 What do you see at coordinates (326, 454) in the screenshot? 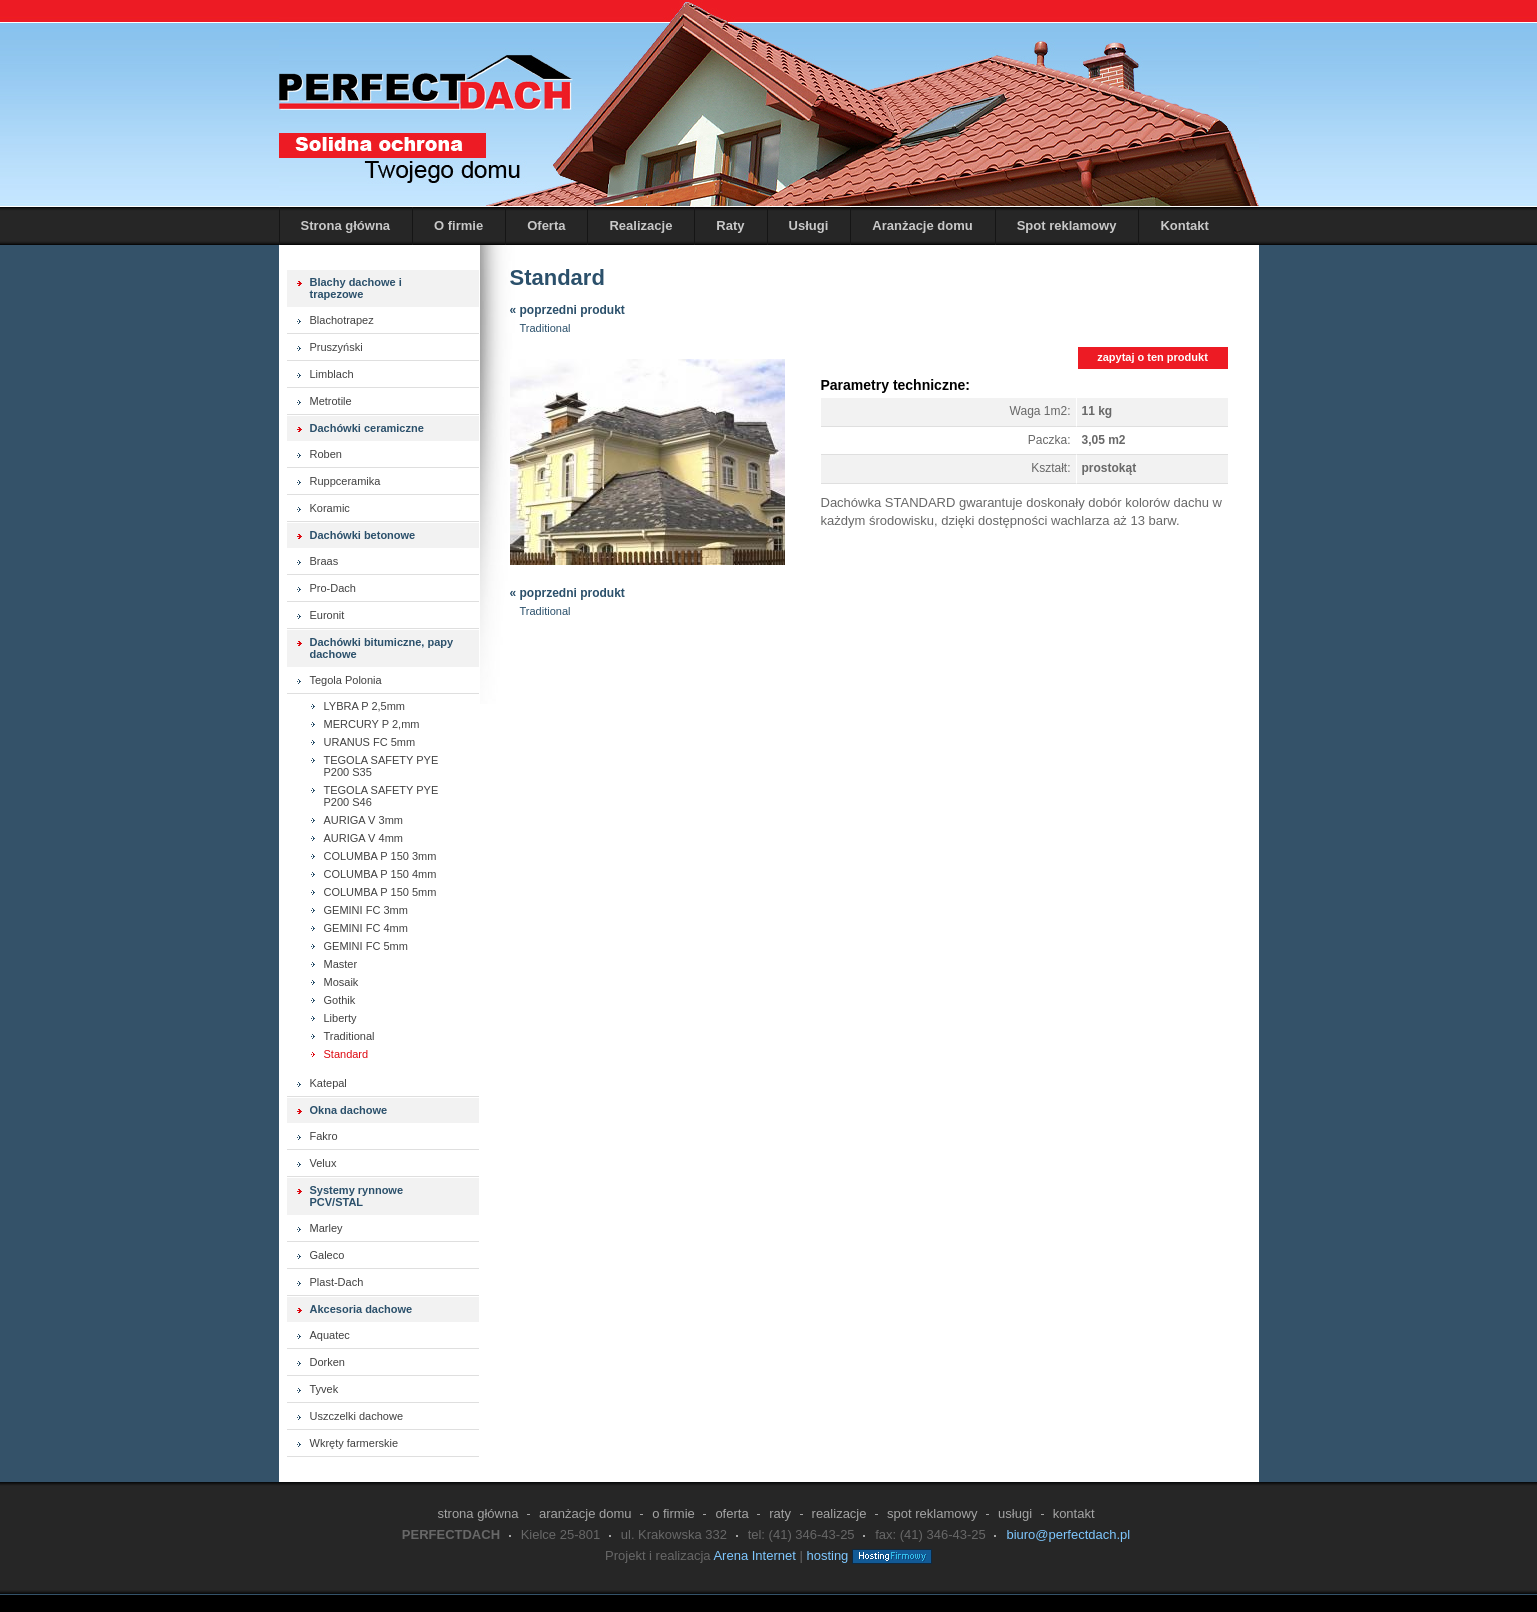
I see `Roben` at bounding box center [326, 454].